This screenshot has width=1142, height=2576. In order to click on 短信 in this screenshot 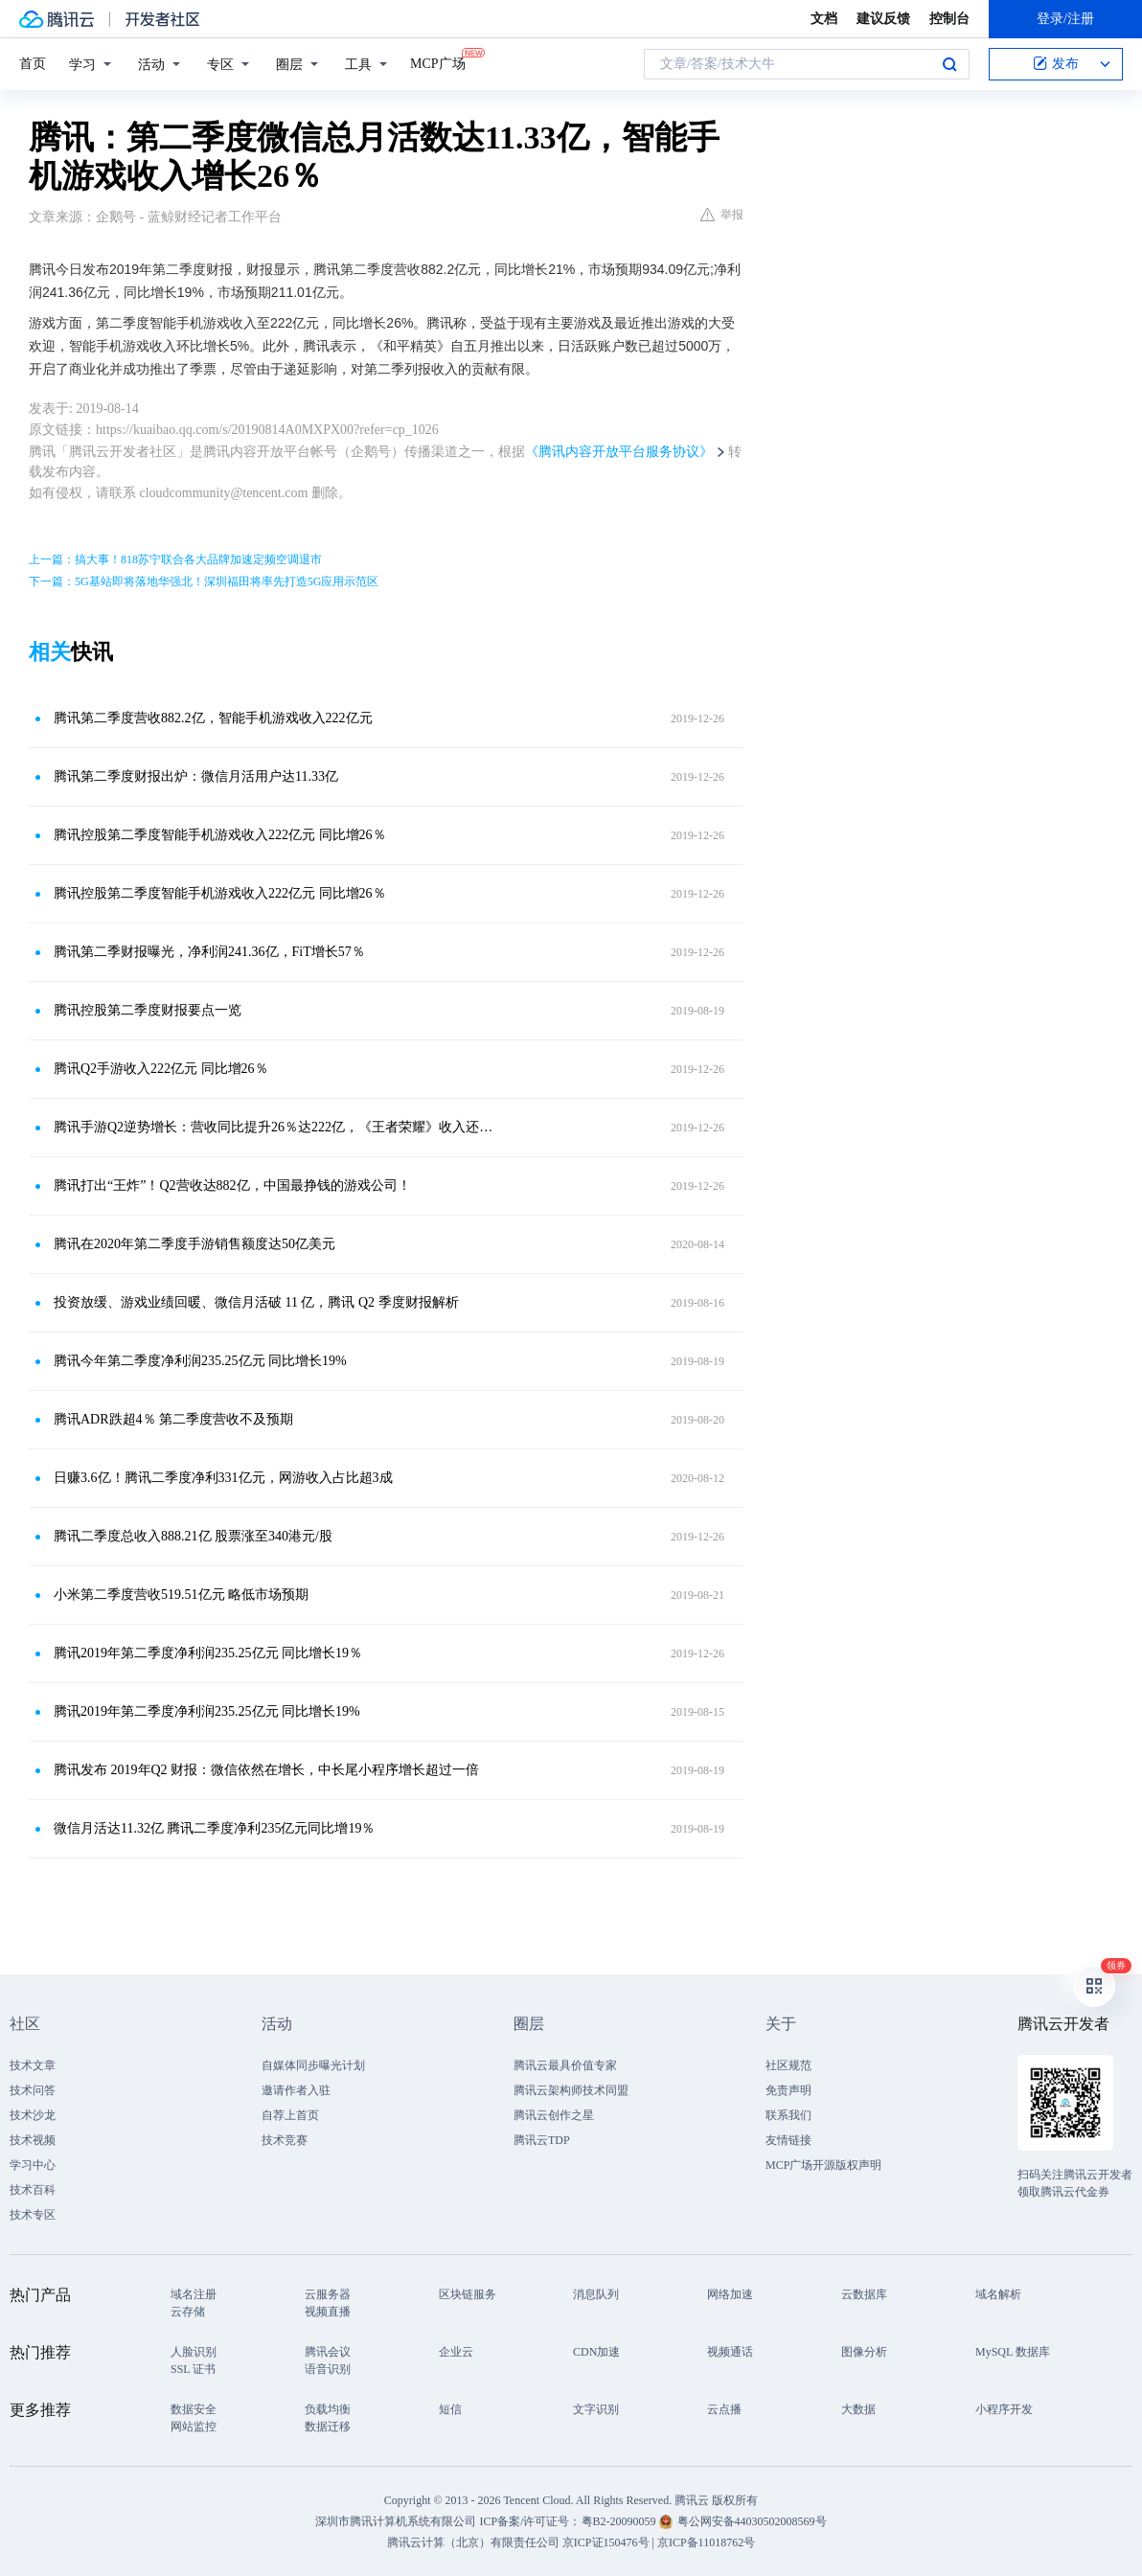, I will do `click(450, 2409)`.